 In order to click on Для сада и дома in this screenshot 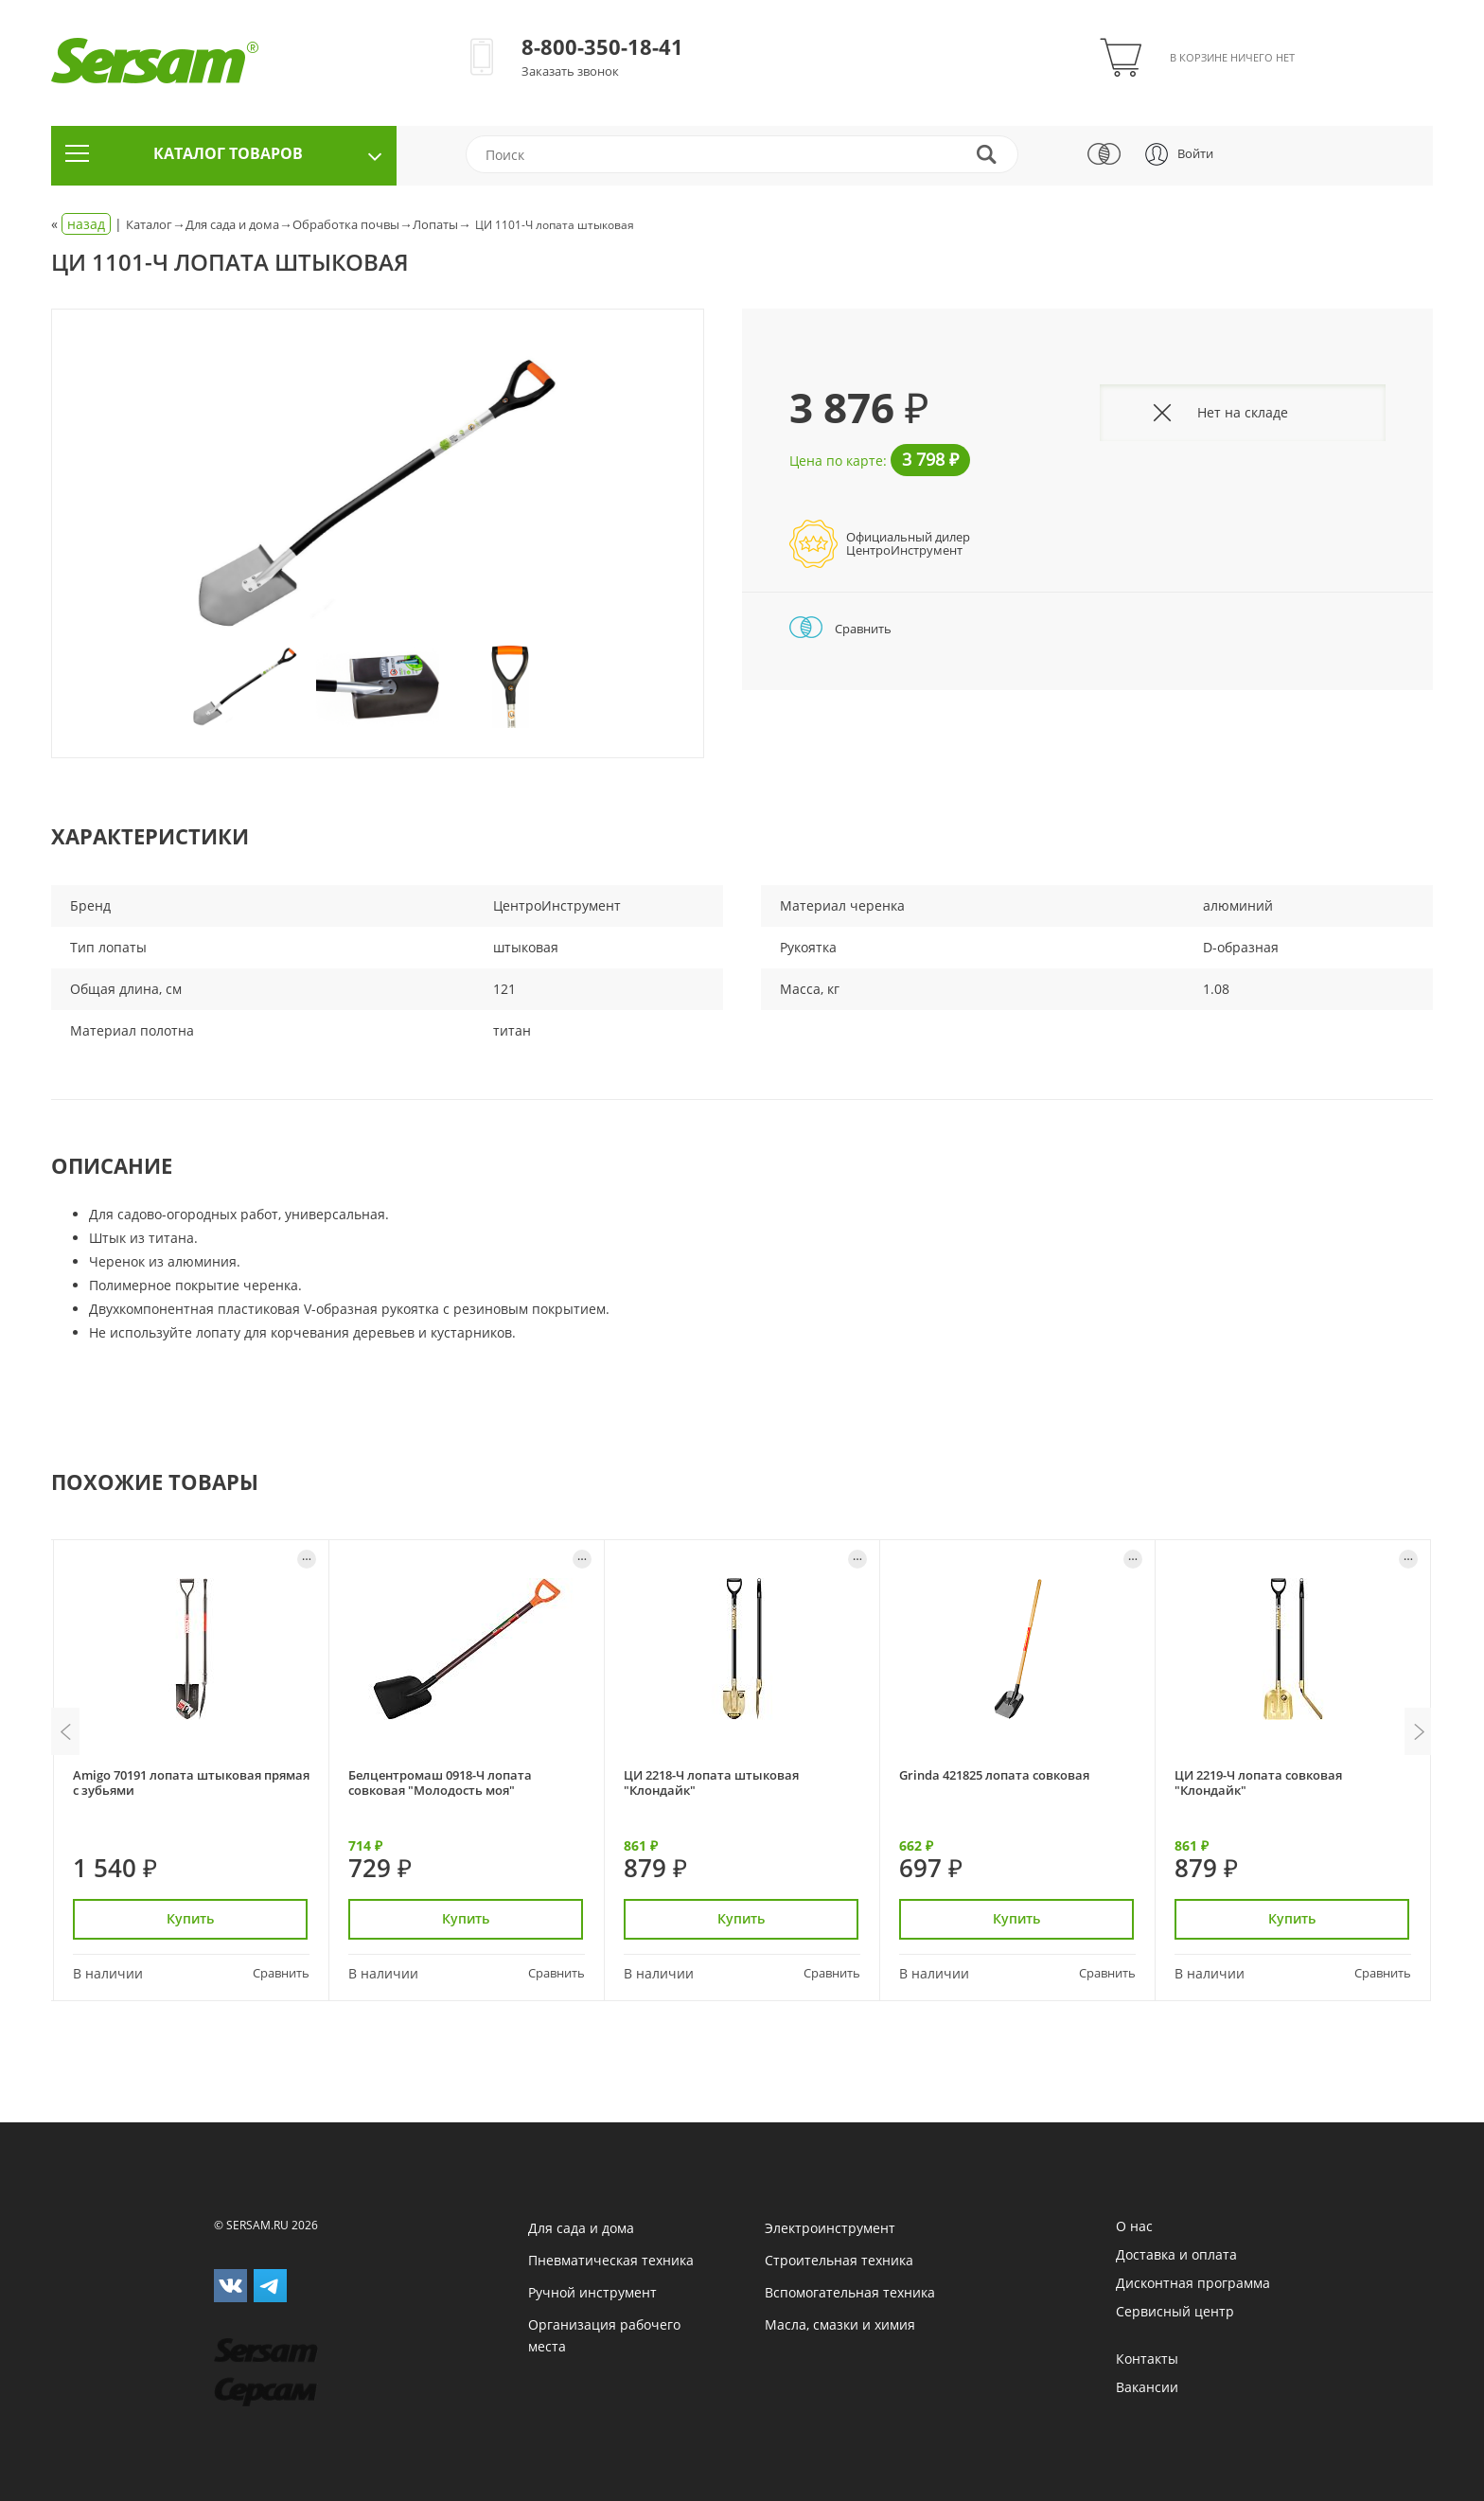, I will do `click(232, 224)`.